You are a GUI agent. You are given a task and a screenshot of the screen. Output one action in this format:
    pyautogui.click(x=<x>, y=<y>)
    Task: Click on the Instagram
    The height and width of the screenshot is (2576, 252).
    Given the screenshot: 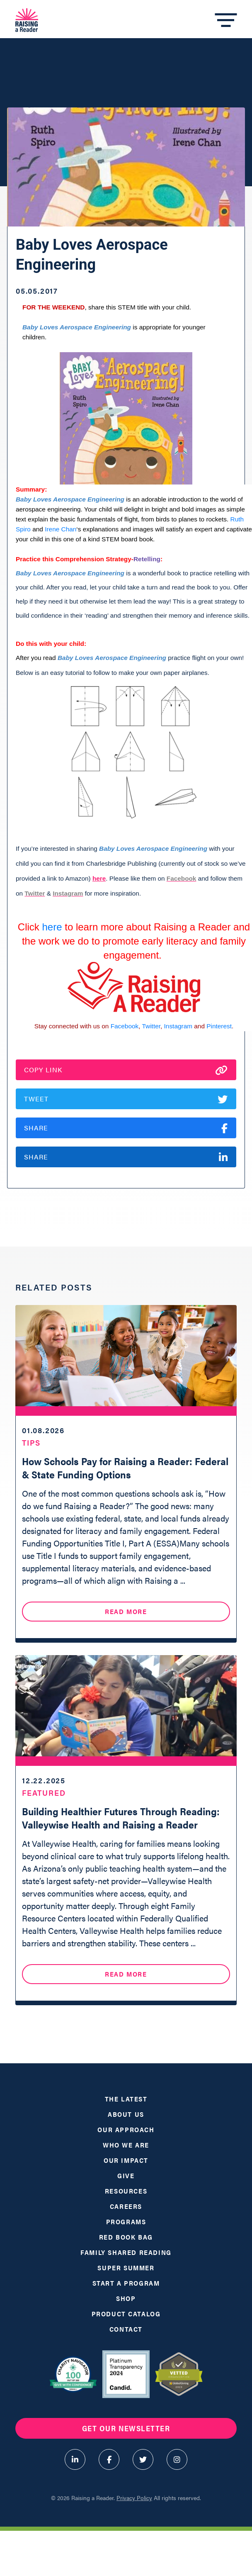 What is the action you would take?
    pyautogui.click(x=178, y=1026)
    